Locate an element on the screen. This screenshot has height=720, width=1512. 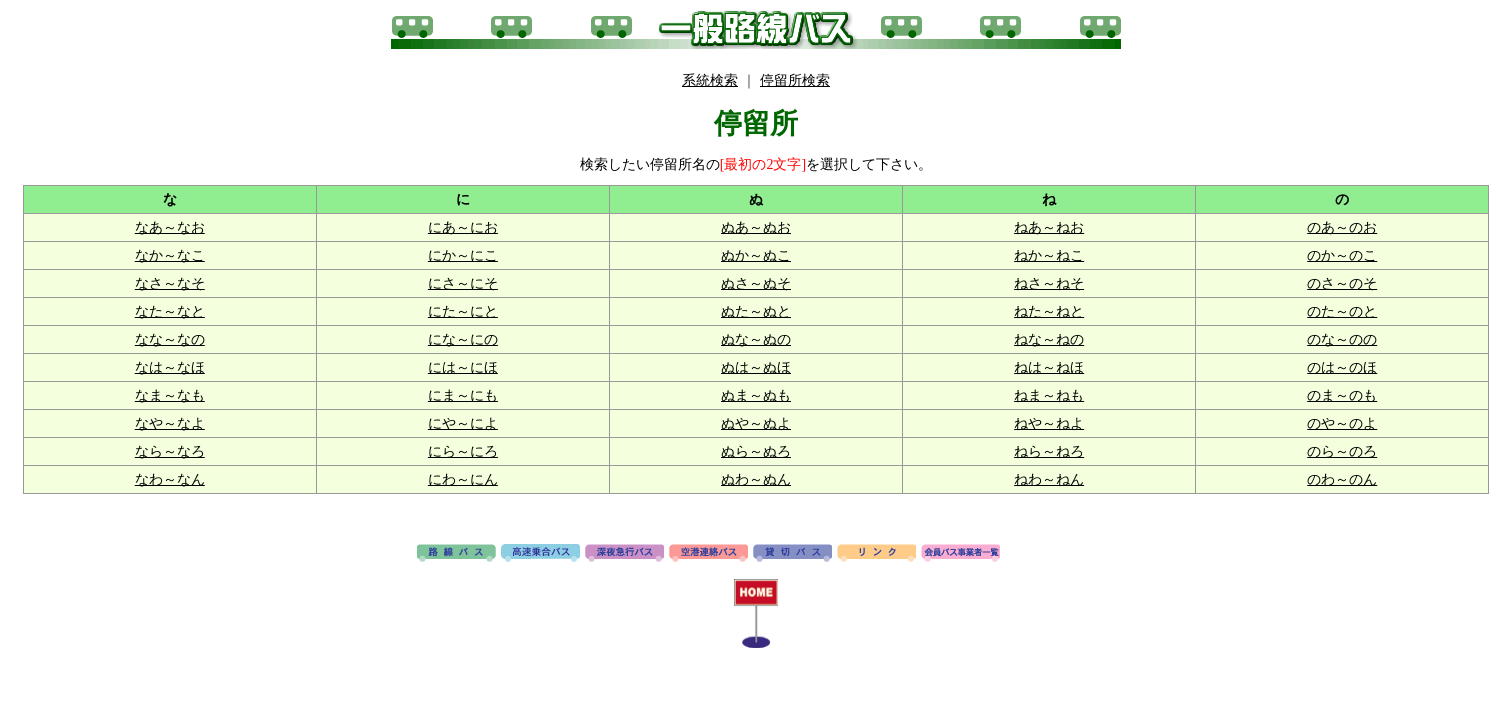
にな～にの is located at coordinates (463, 339).